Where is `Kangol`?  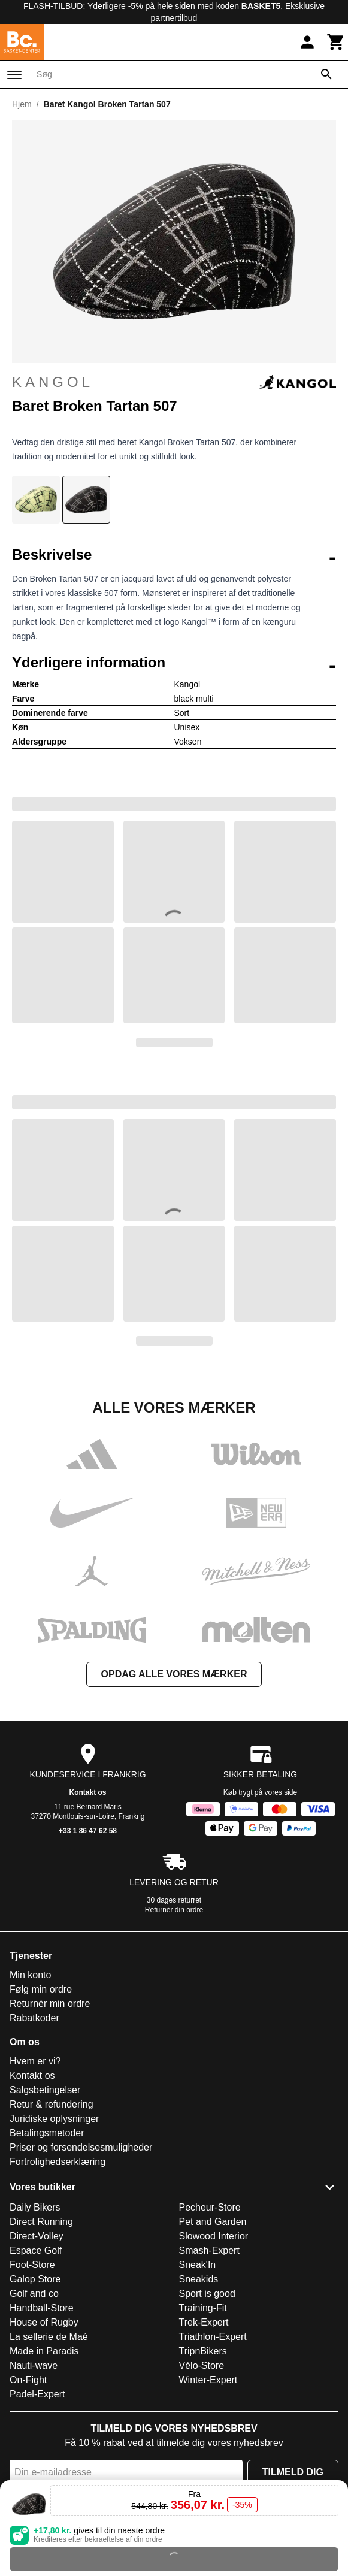 Kangol is located at coordinates (174, 382).